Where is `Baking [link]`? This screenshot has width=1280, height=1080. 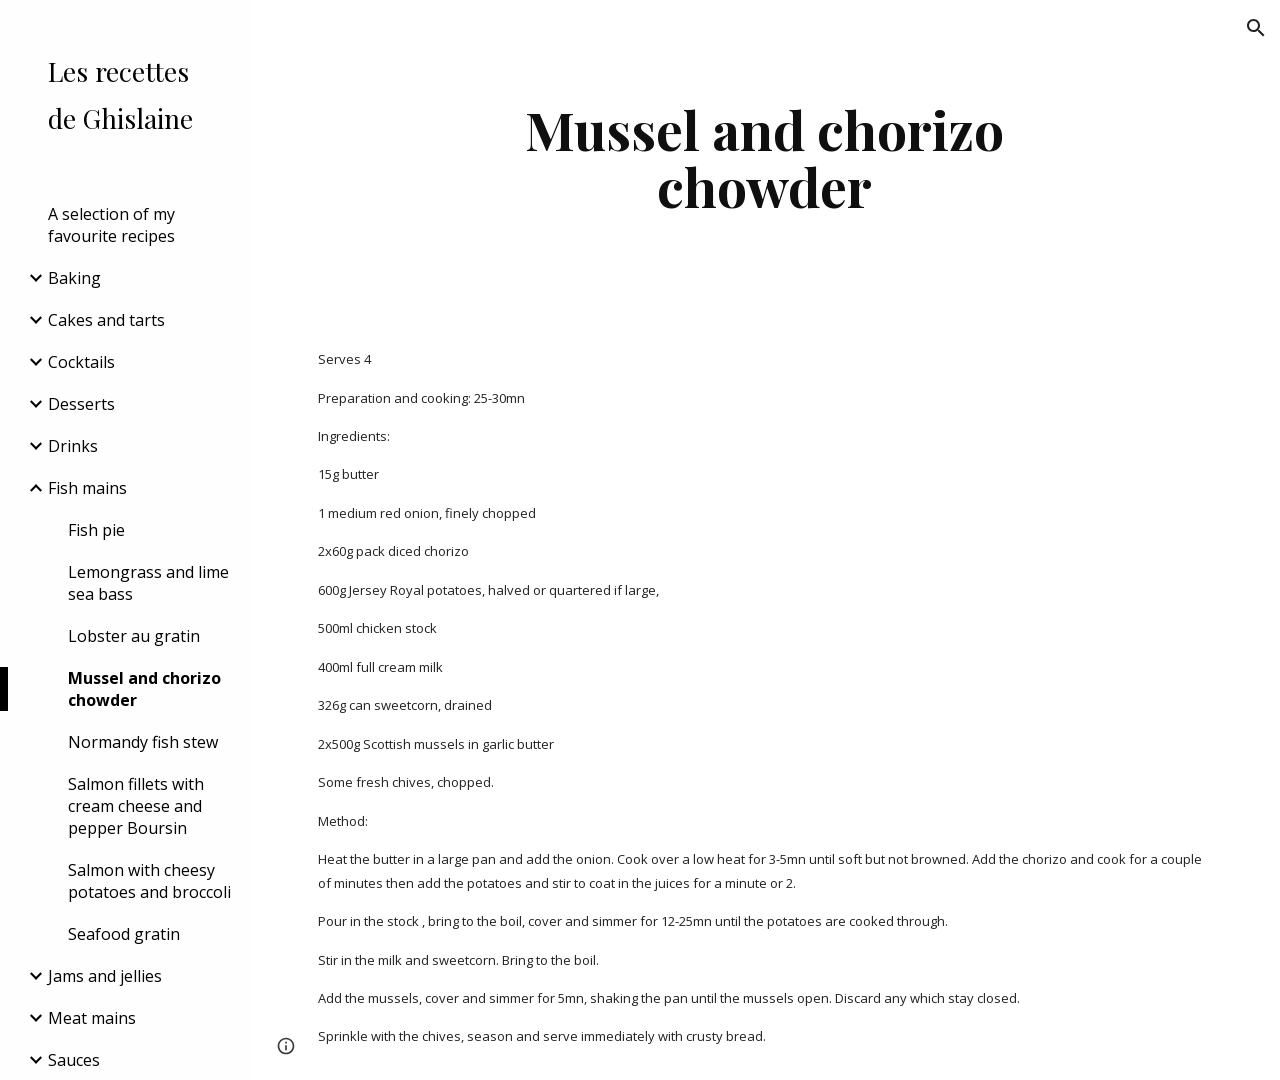
Baking [link] is located at coordinates (74, 278).